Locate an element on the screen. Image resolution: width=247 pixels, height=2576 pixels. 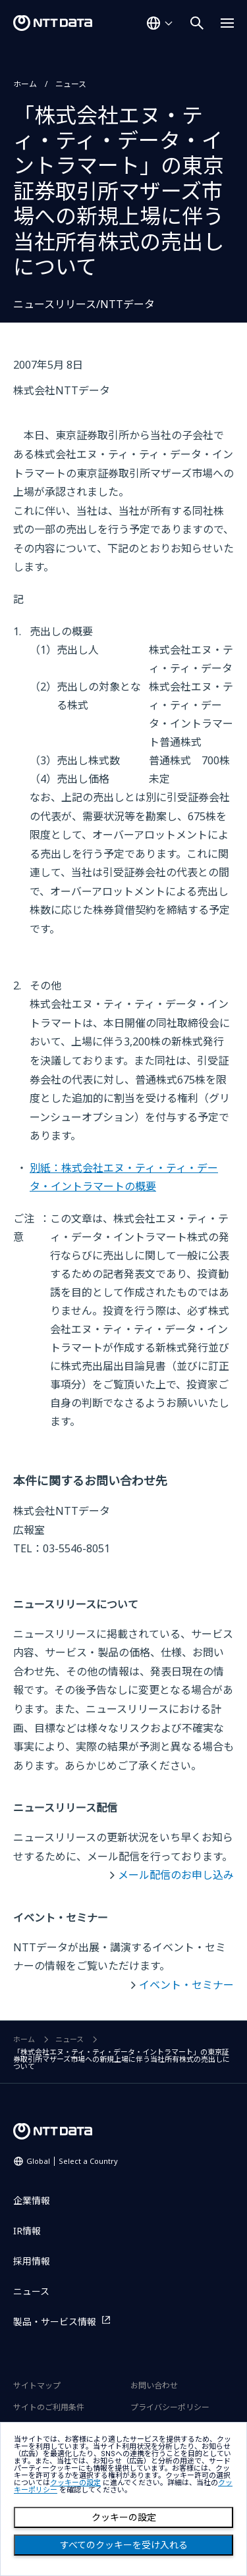
メール配信のお申し込み is located at coordinates (176, 1875).